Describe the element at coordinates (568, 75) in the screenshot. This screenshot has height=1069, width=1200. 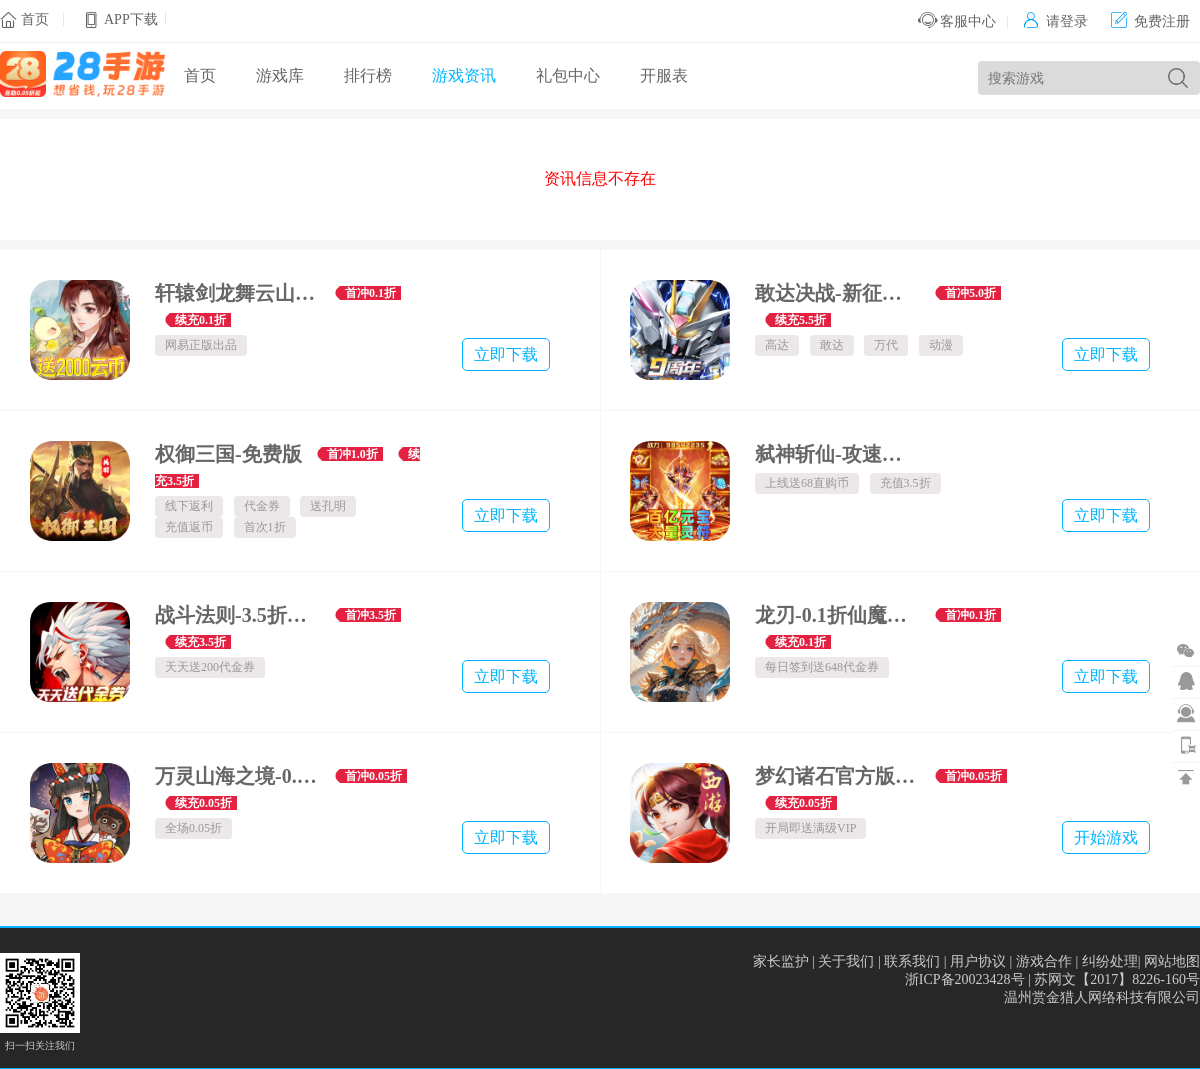
I see `礼包中心` at that location.